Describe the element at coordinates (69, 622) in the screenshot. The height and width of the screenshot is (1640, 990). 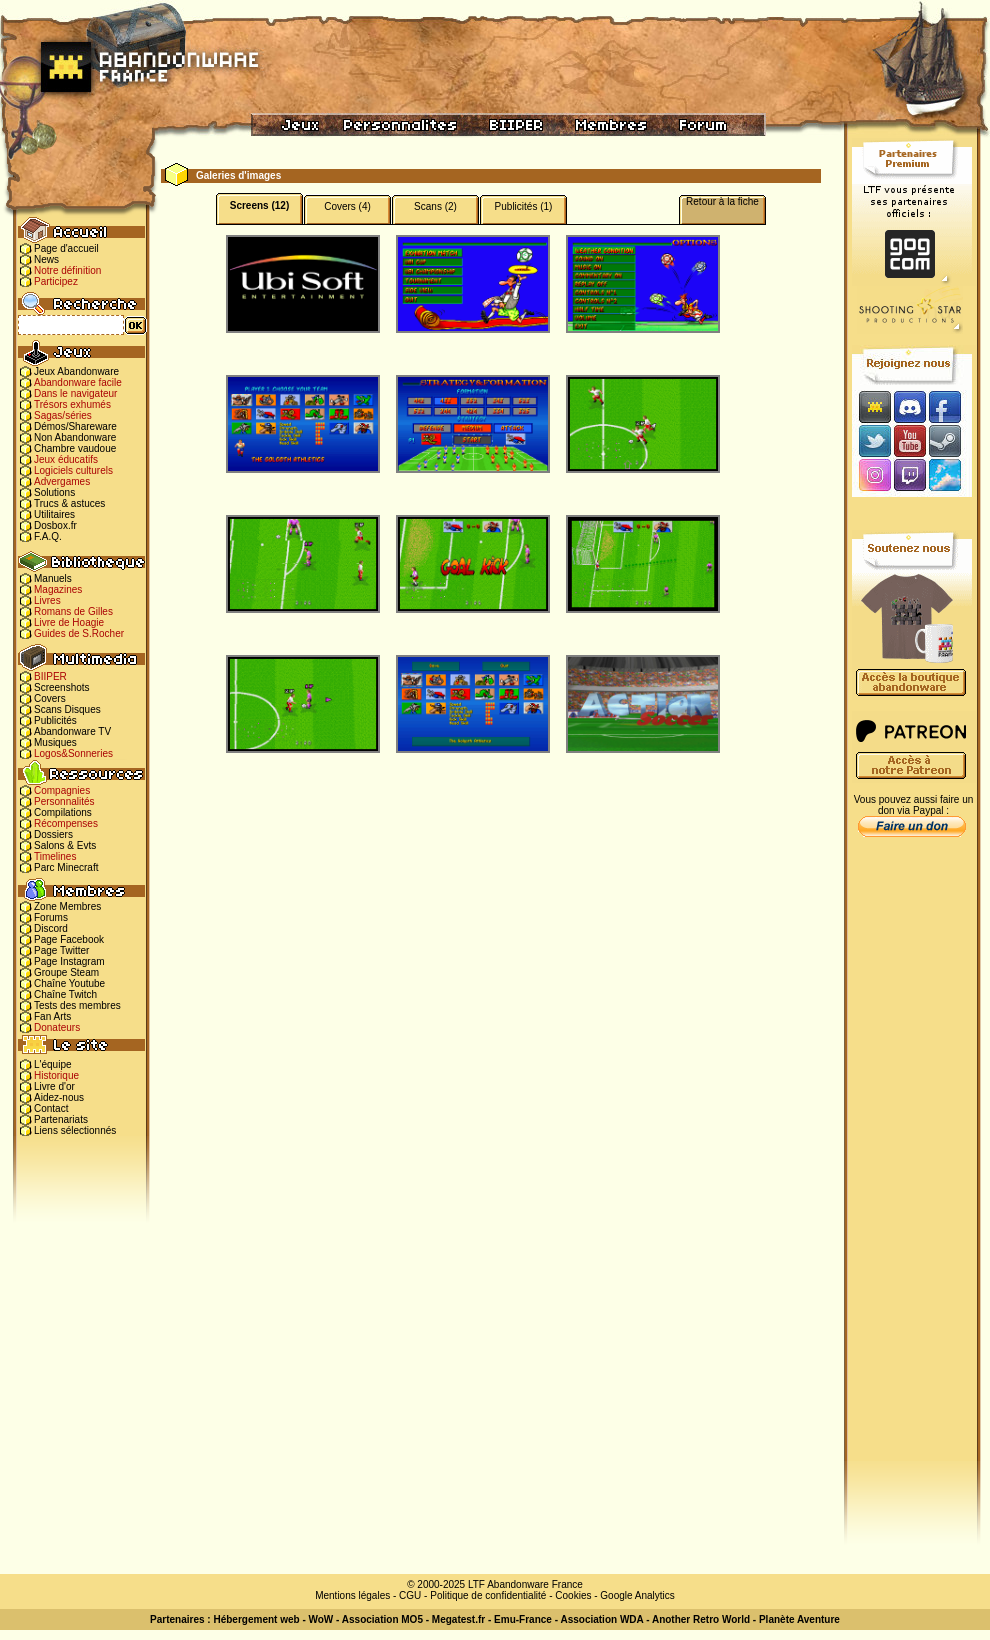
I see `Livre de Hoagie` at that location.